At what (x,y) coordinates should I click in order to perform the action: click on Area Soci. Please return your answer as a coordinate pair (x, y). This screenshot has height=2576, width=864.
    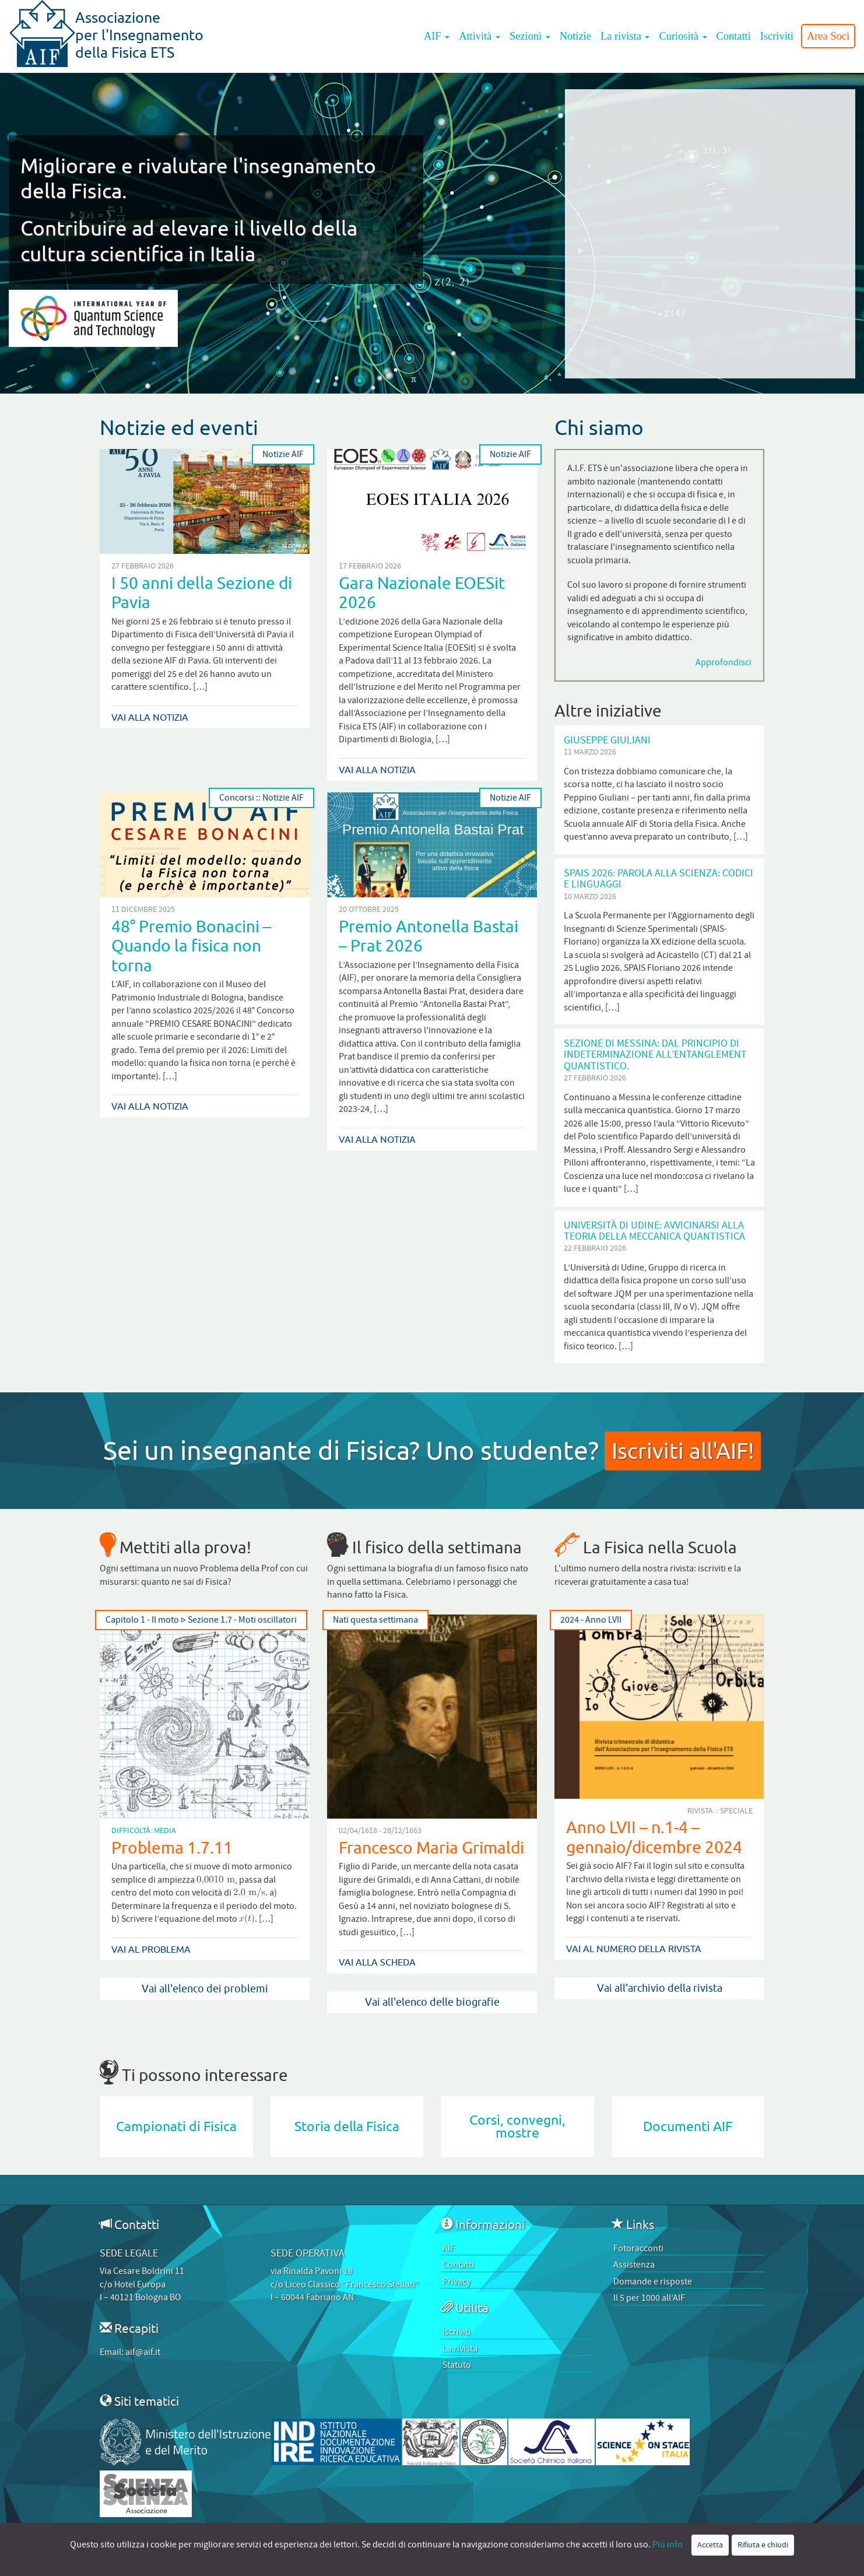
    Looking at the image, I should click on (828, 36).